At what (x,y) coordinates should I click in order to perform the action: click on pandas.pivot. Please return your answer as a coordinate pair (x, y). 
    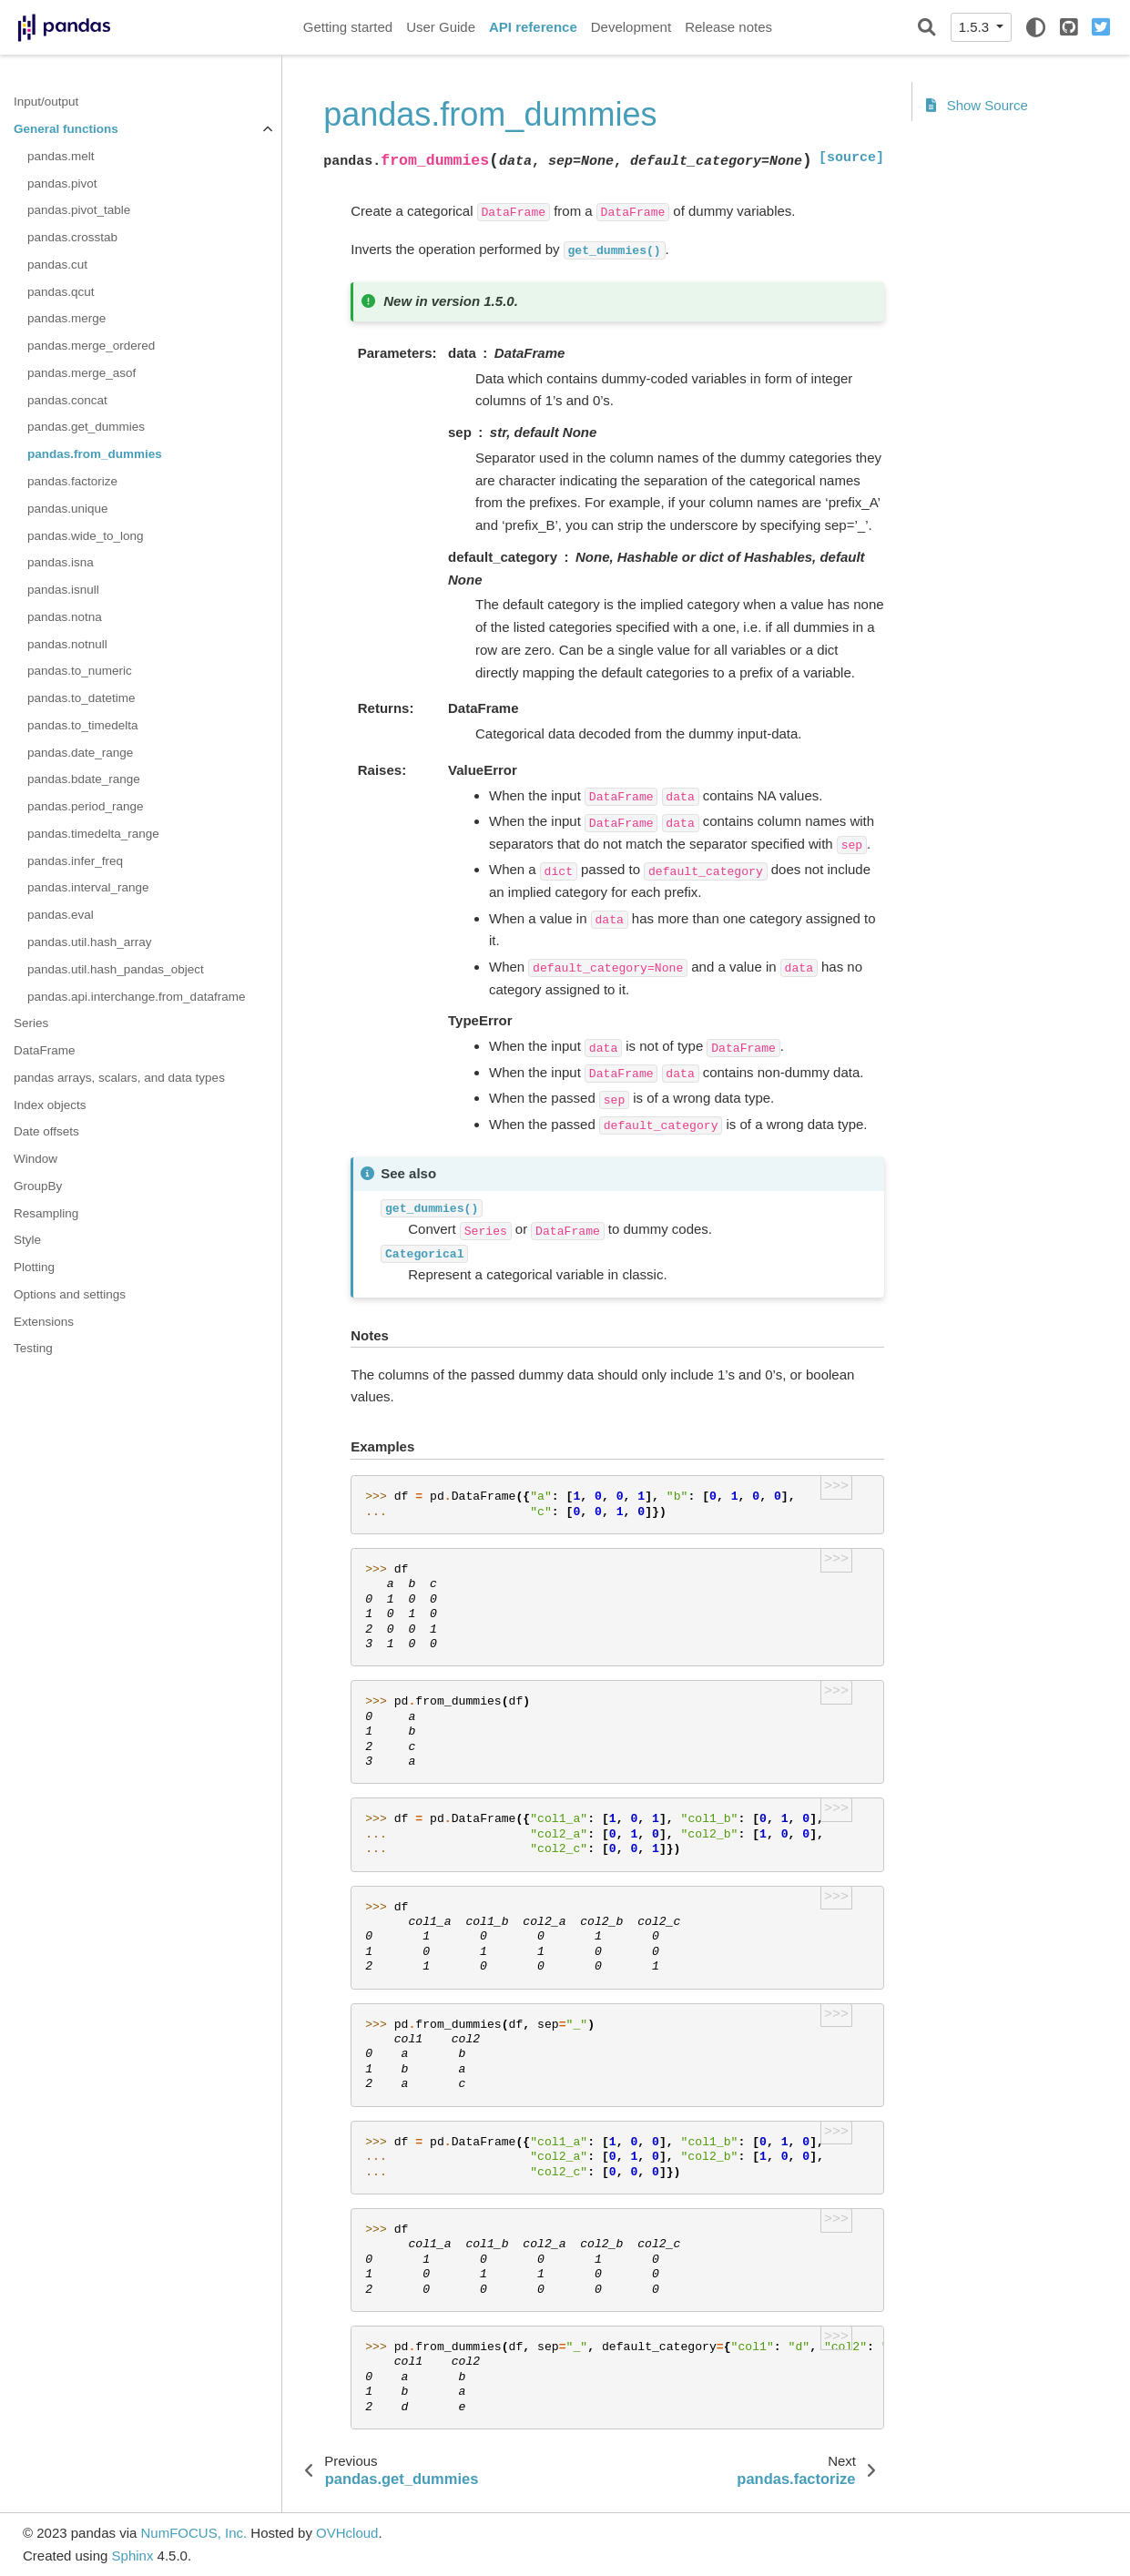
    Looking at the image, I should click on (62, 183).